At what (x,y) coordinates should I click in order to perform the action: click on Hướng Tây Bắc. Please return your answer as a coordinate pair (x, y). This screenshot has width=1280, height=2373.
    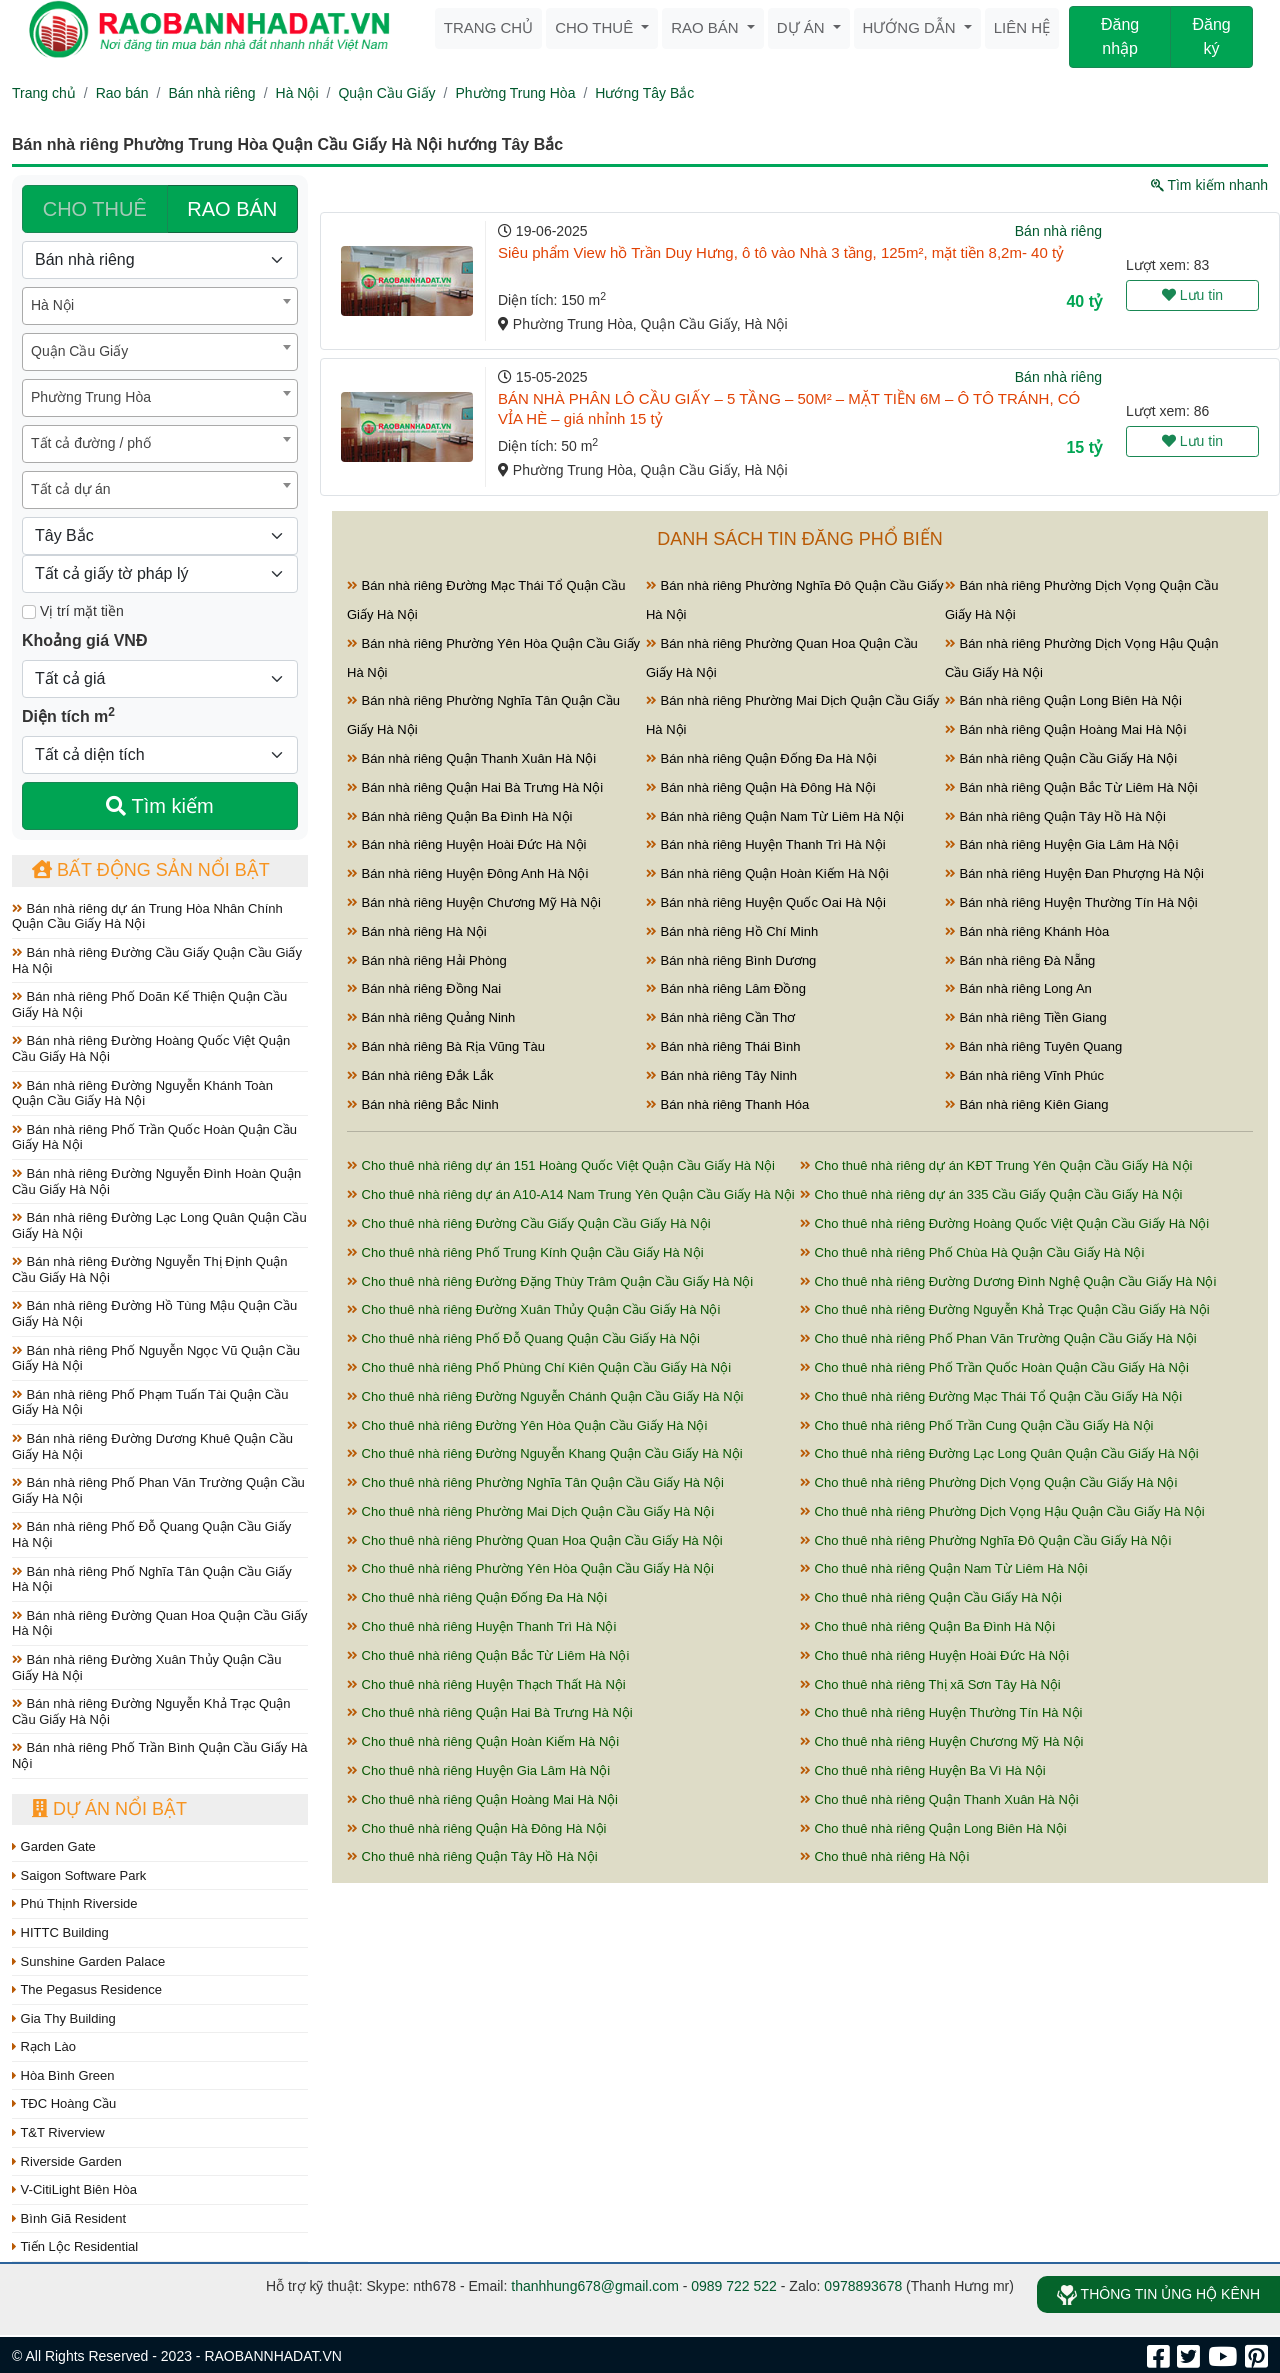
    Looking at the image, I should click on (644, 93).